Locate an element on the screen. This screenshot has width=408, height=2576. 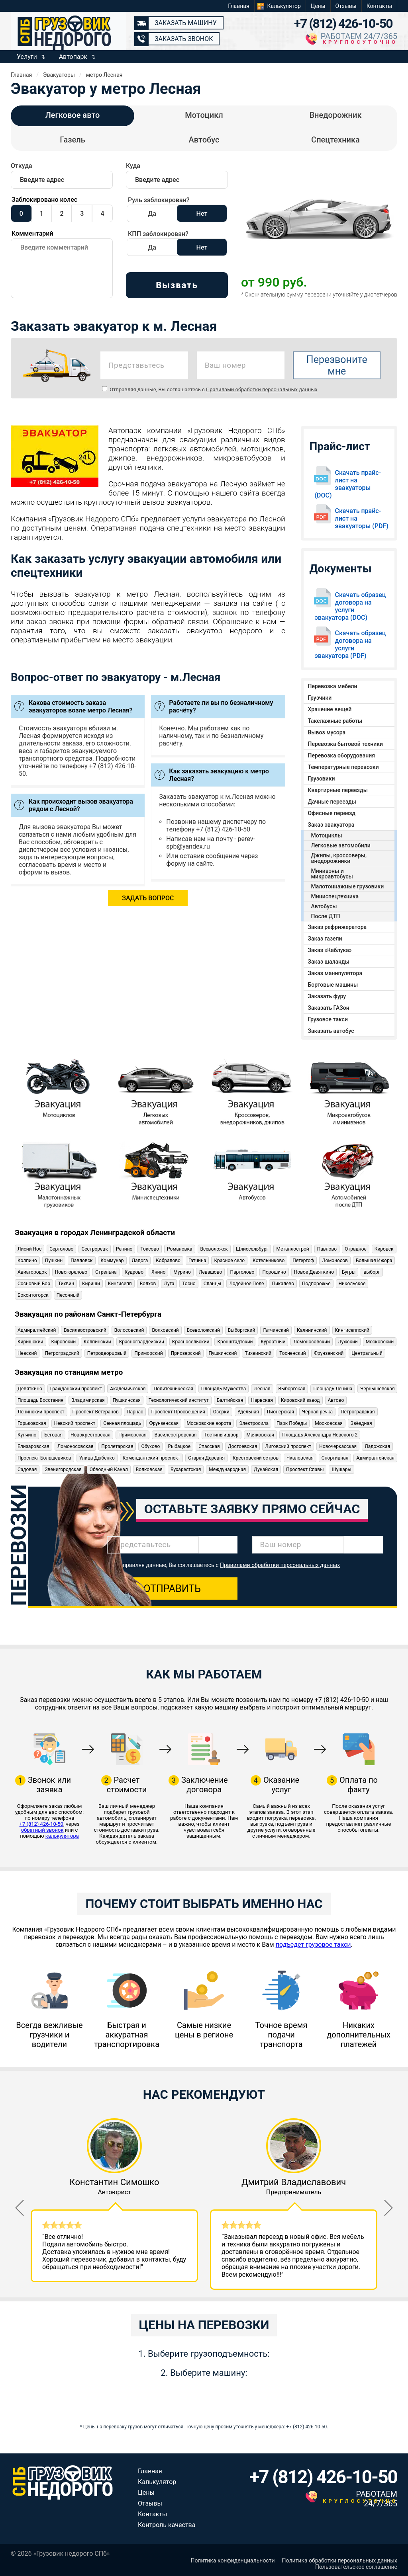
Парнас is located at coordinates (135, 1412).